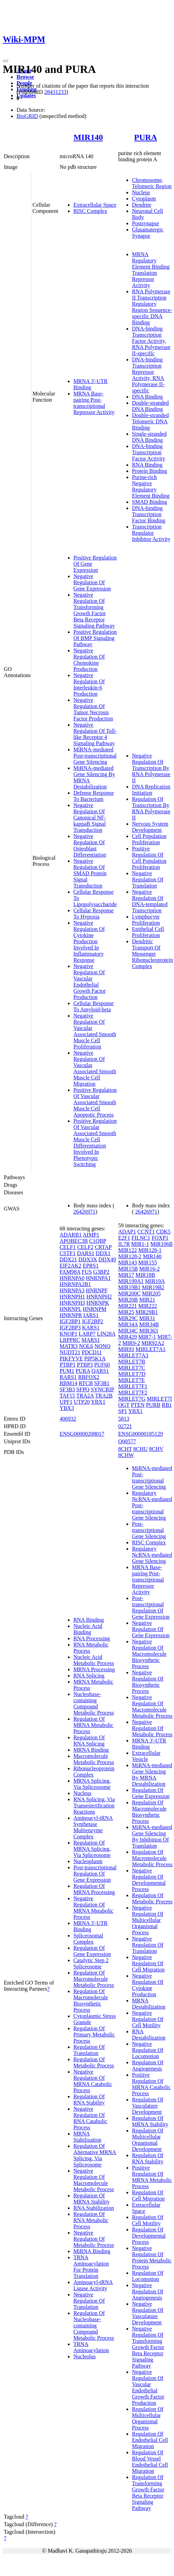  Describe the element at coordinates (128, 1324) in the screenshot. I see `MIR34A` at that location.